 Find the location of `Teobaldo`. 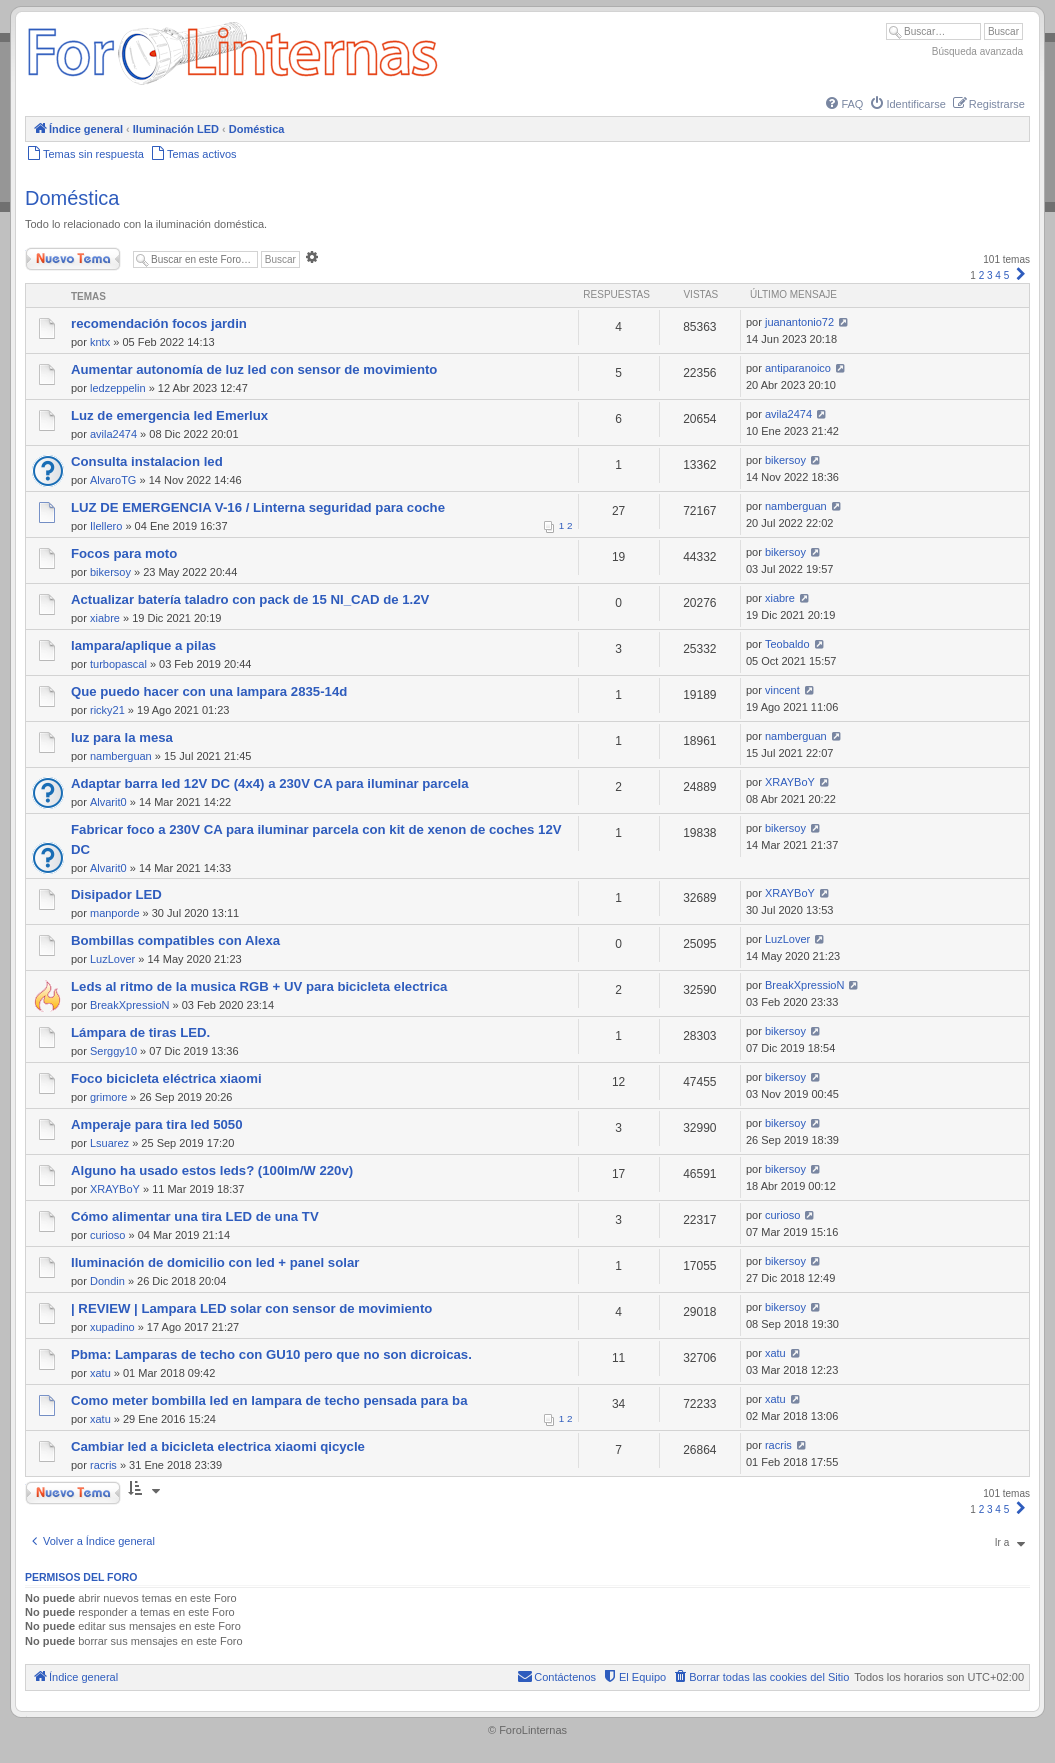

Teobaldo is located at coordinates (787, 644).